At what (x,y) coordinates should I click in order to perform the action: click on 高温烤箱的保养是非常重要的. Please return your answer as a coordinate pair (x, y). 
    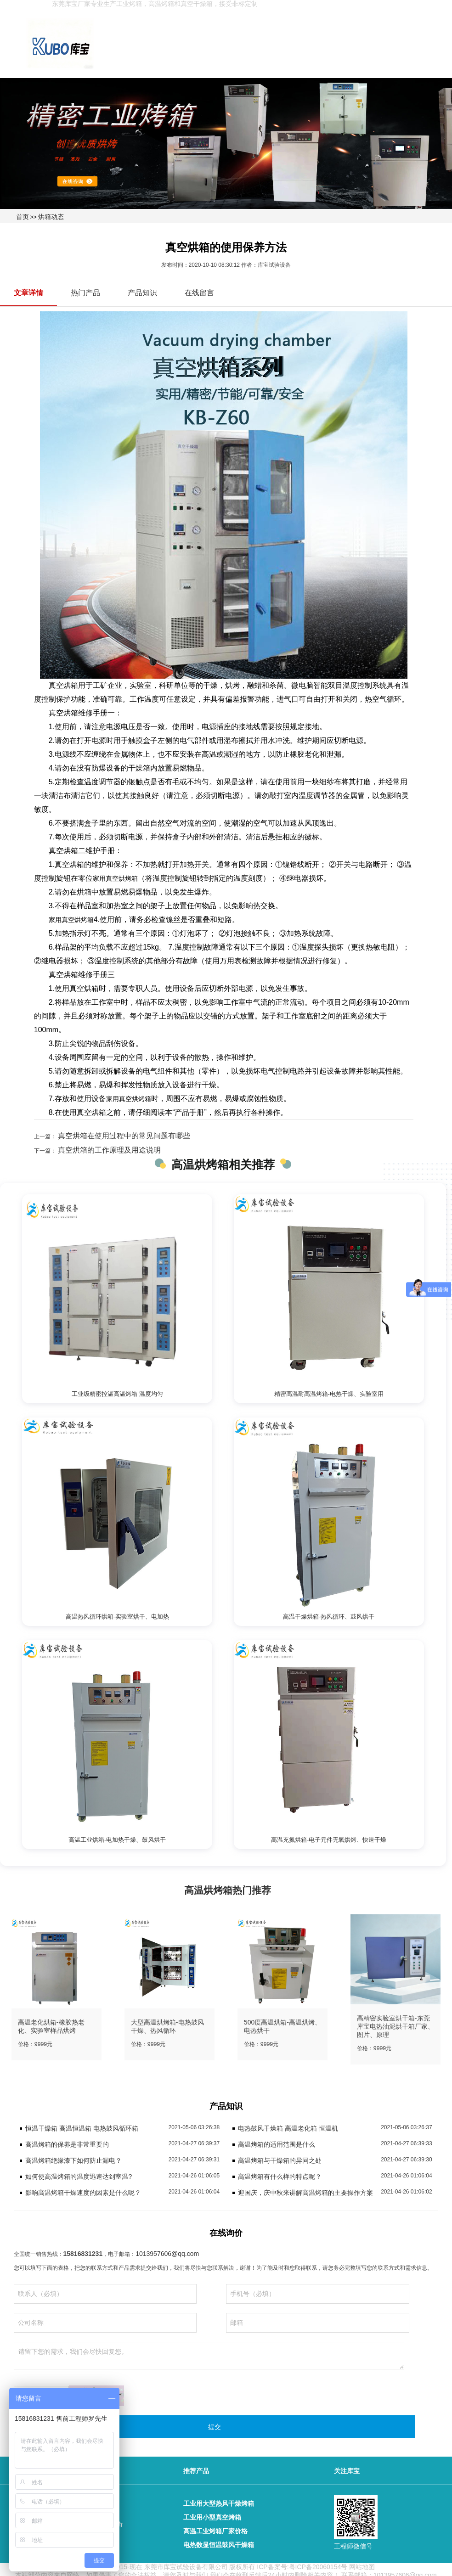
    Looking at the image, I should click on (67, 2144).